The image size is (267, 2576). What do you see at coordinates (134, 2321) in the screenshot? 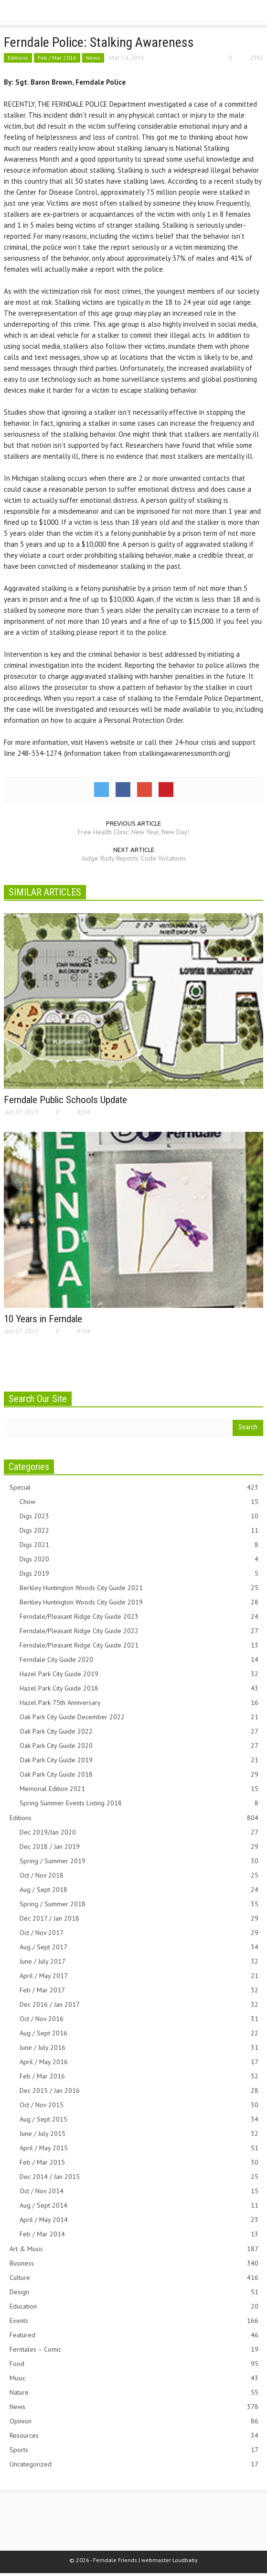
I see `Events` at bounding box center [134, 2321].